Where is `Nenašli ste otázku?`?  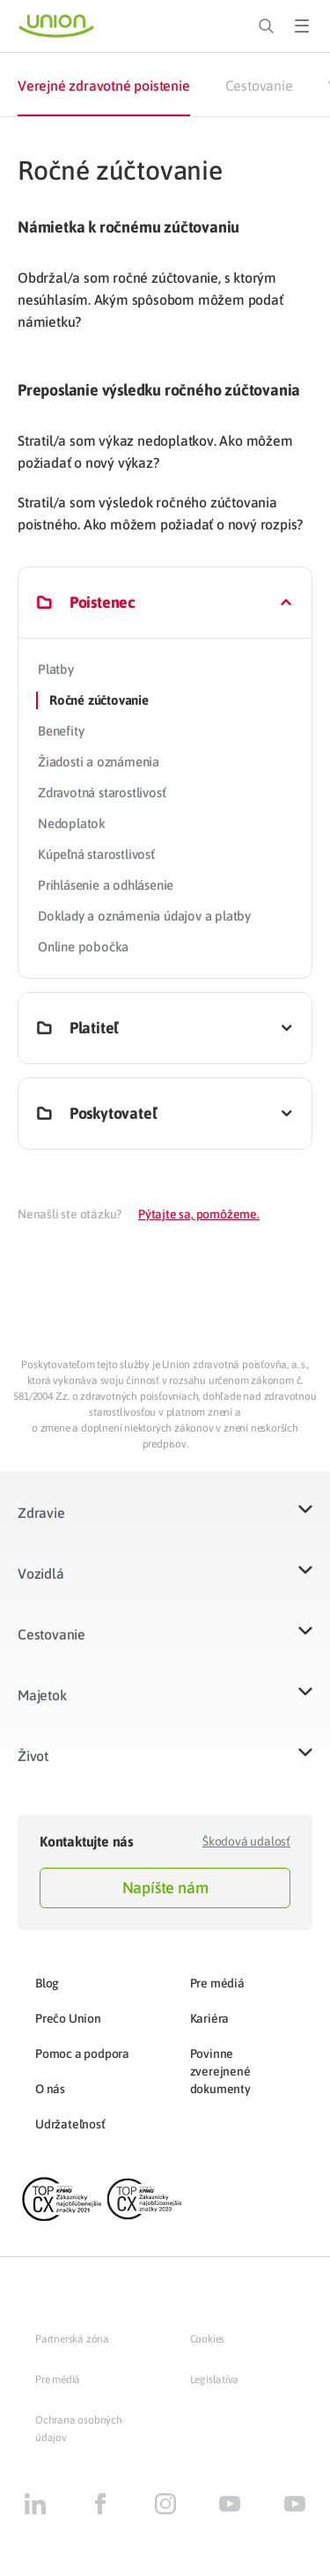
Nenašli ste otázku? is located at coordinates (69, 1214).